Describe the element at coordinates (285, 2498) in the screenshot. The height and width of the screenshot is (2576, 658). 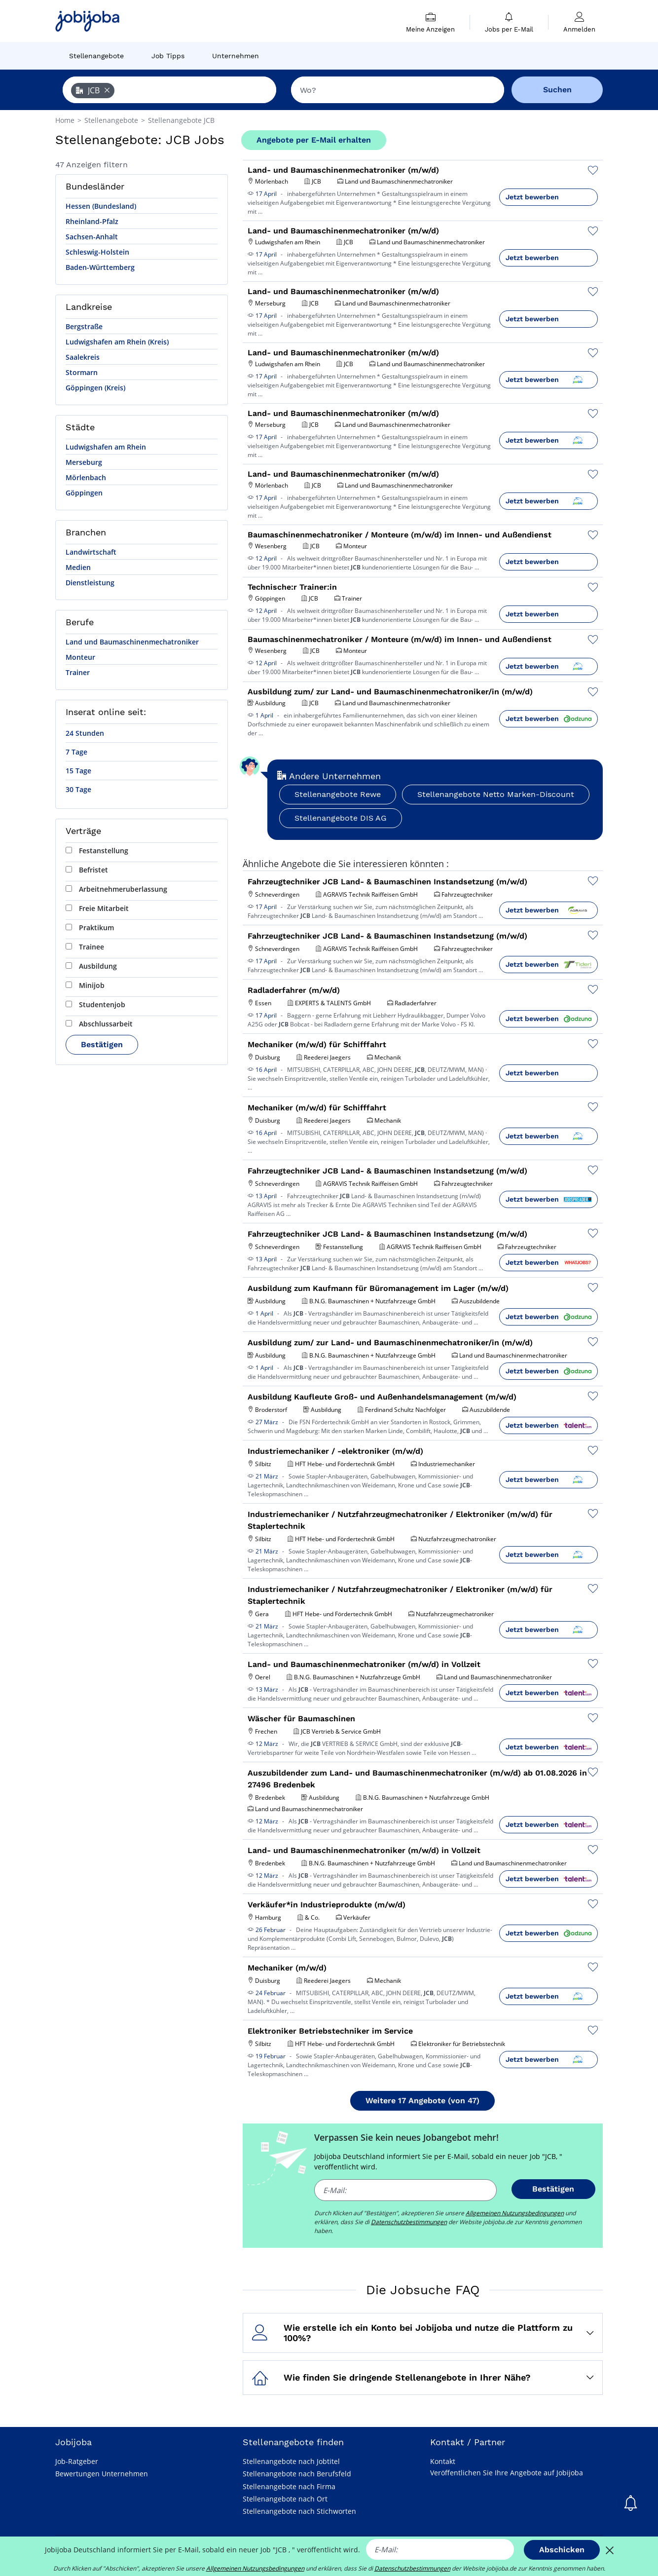
I see `Stellenangebote nach Ort` at that location.